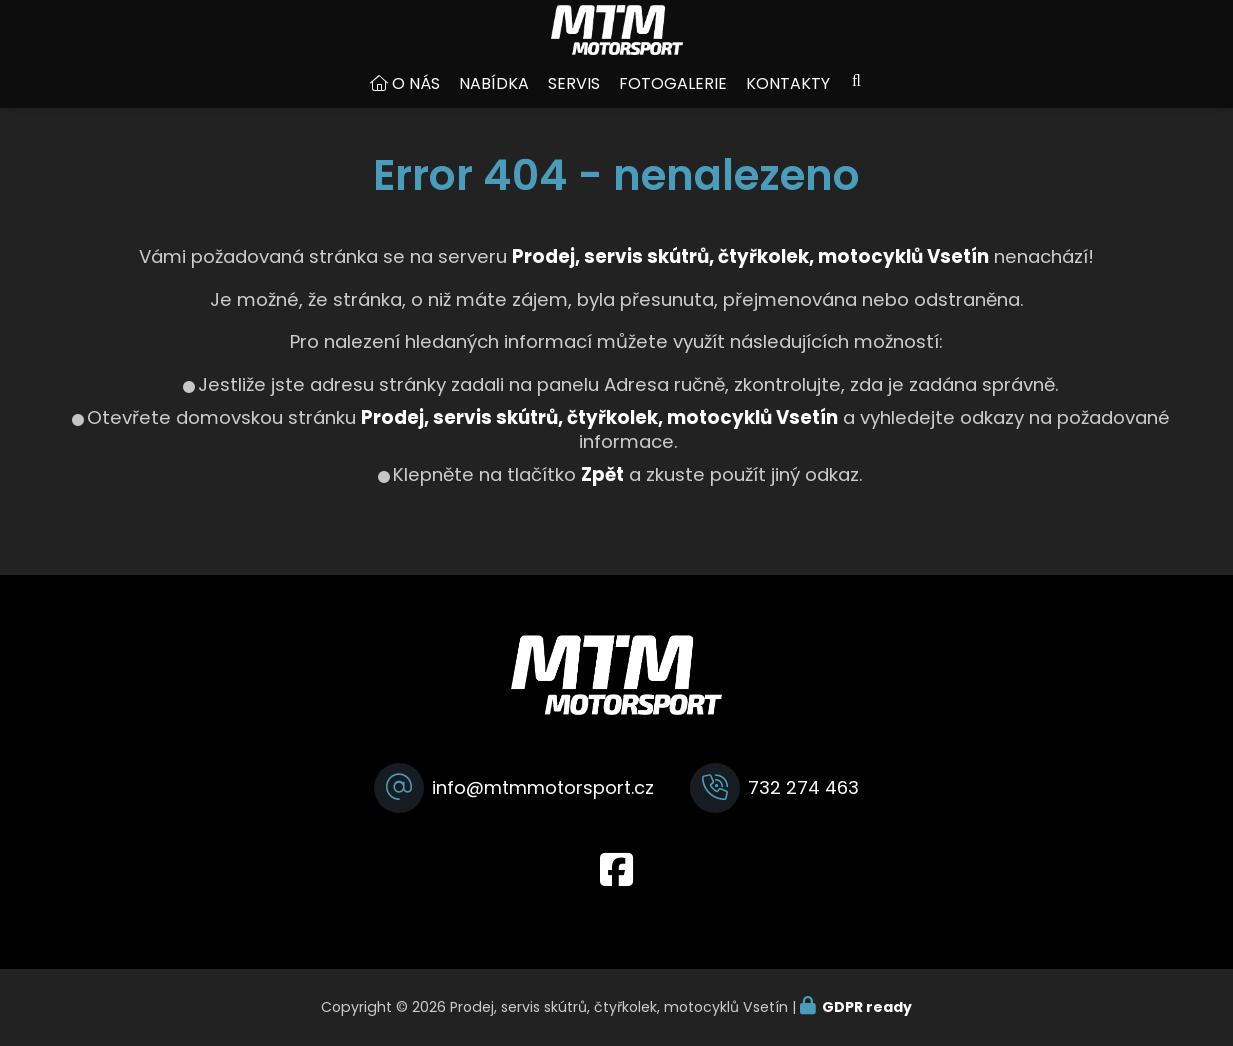  Describe the element at coordinates (673, 103) in the screenshot. I see `Fotogalerie` at that location.